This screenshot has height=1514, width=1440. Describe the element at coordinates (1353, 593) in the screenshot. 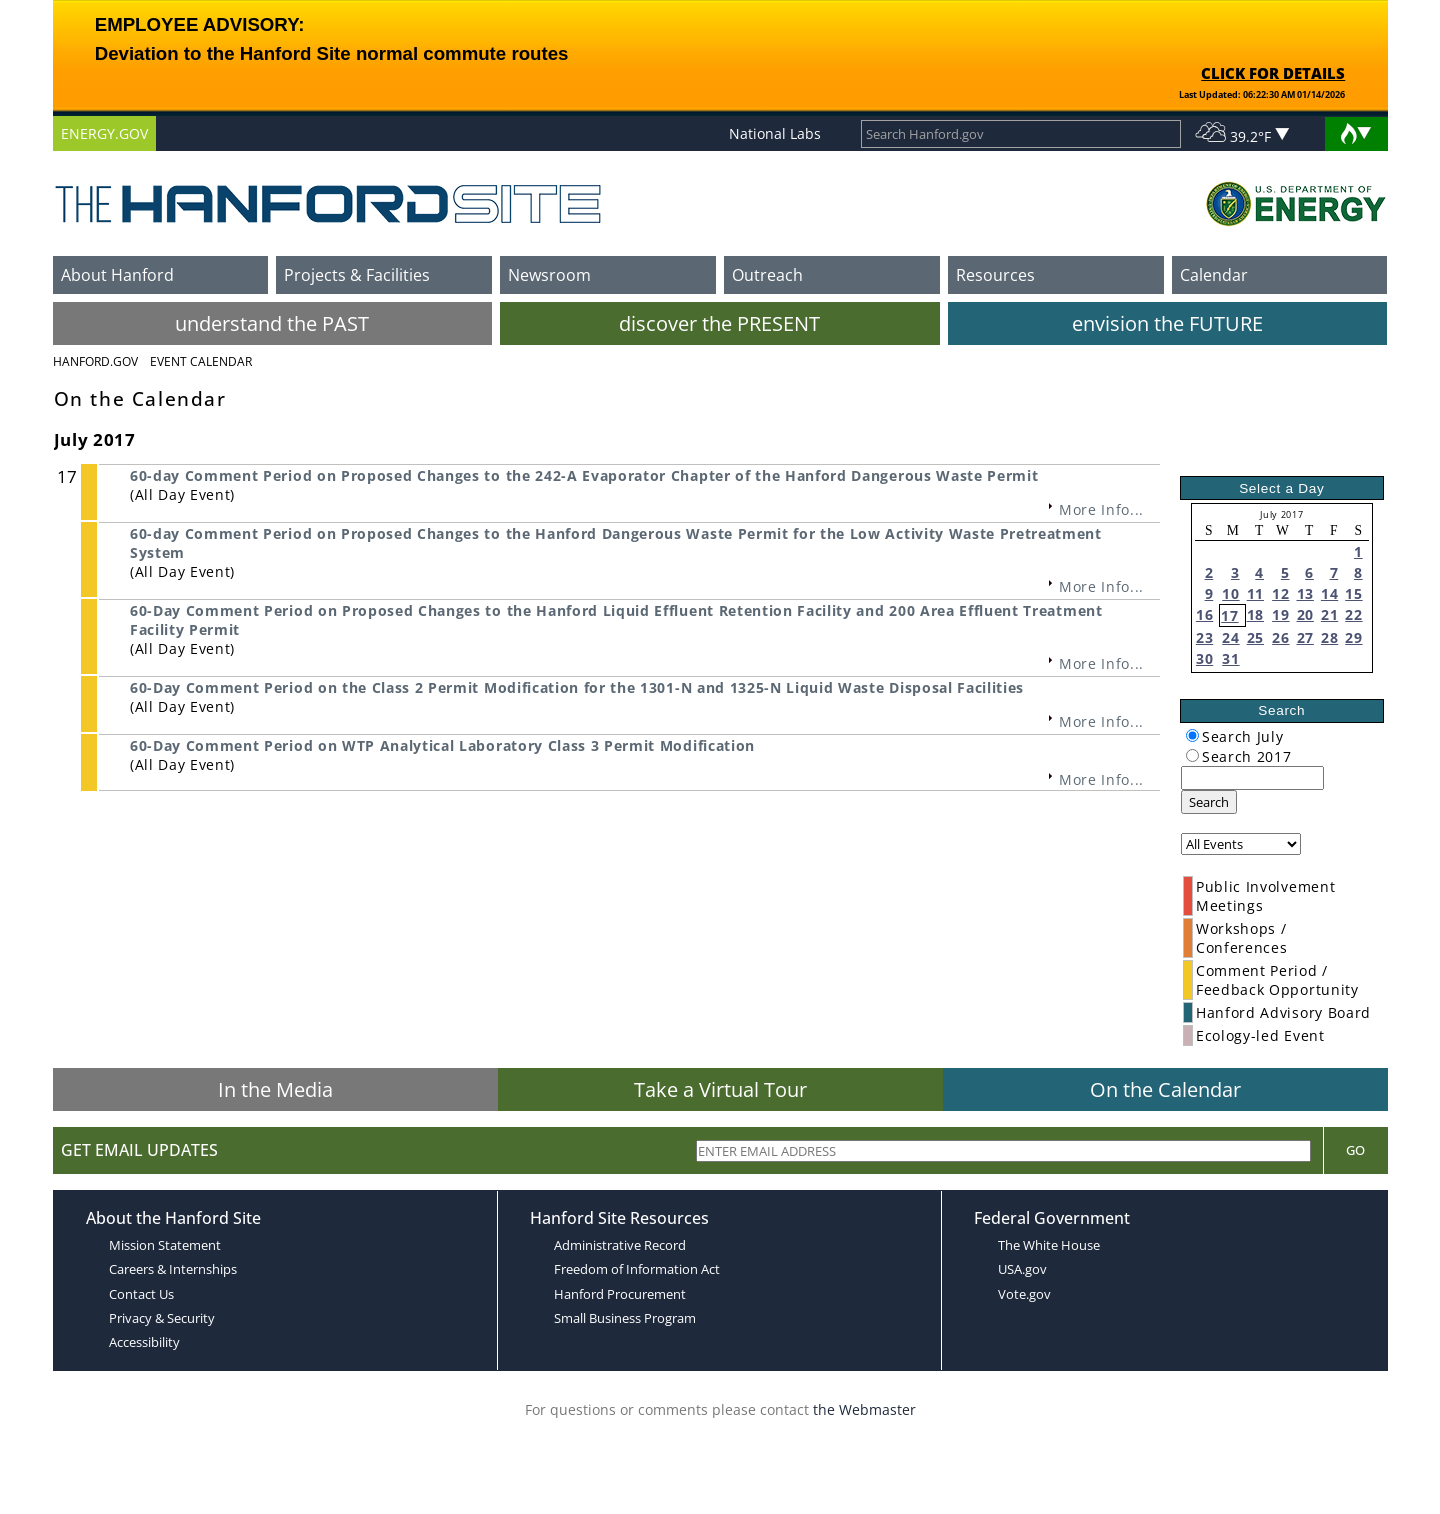

I see `15` at that location.